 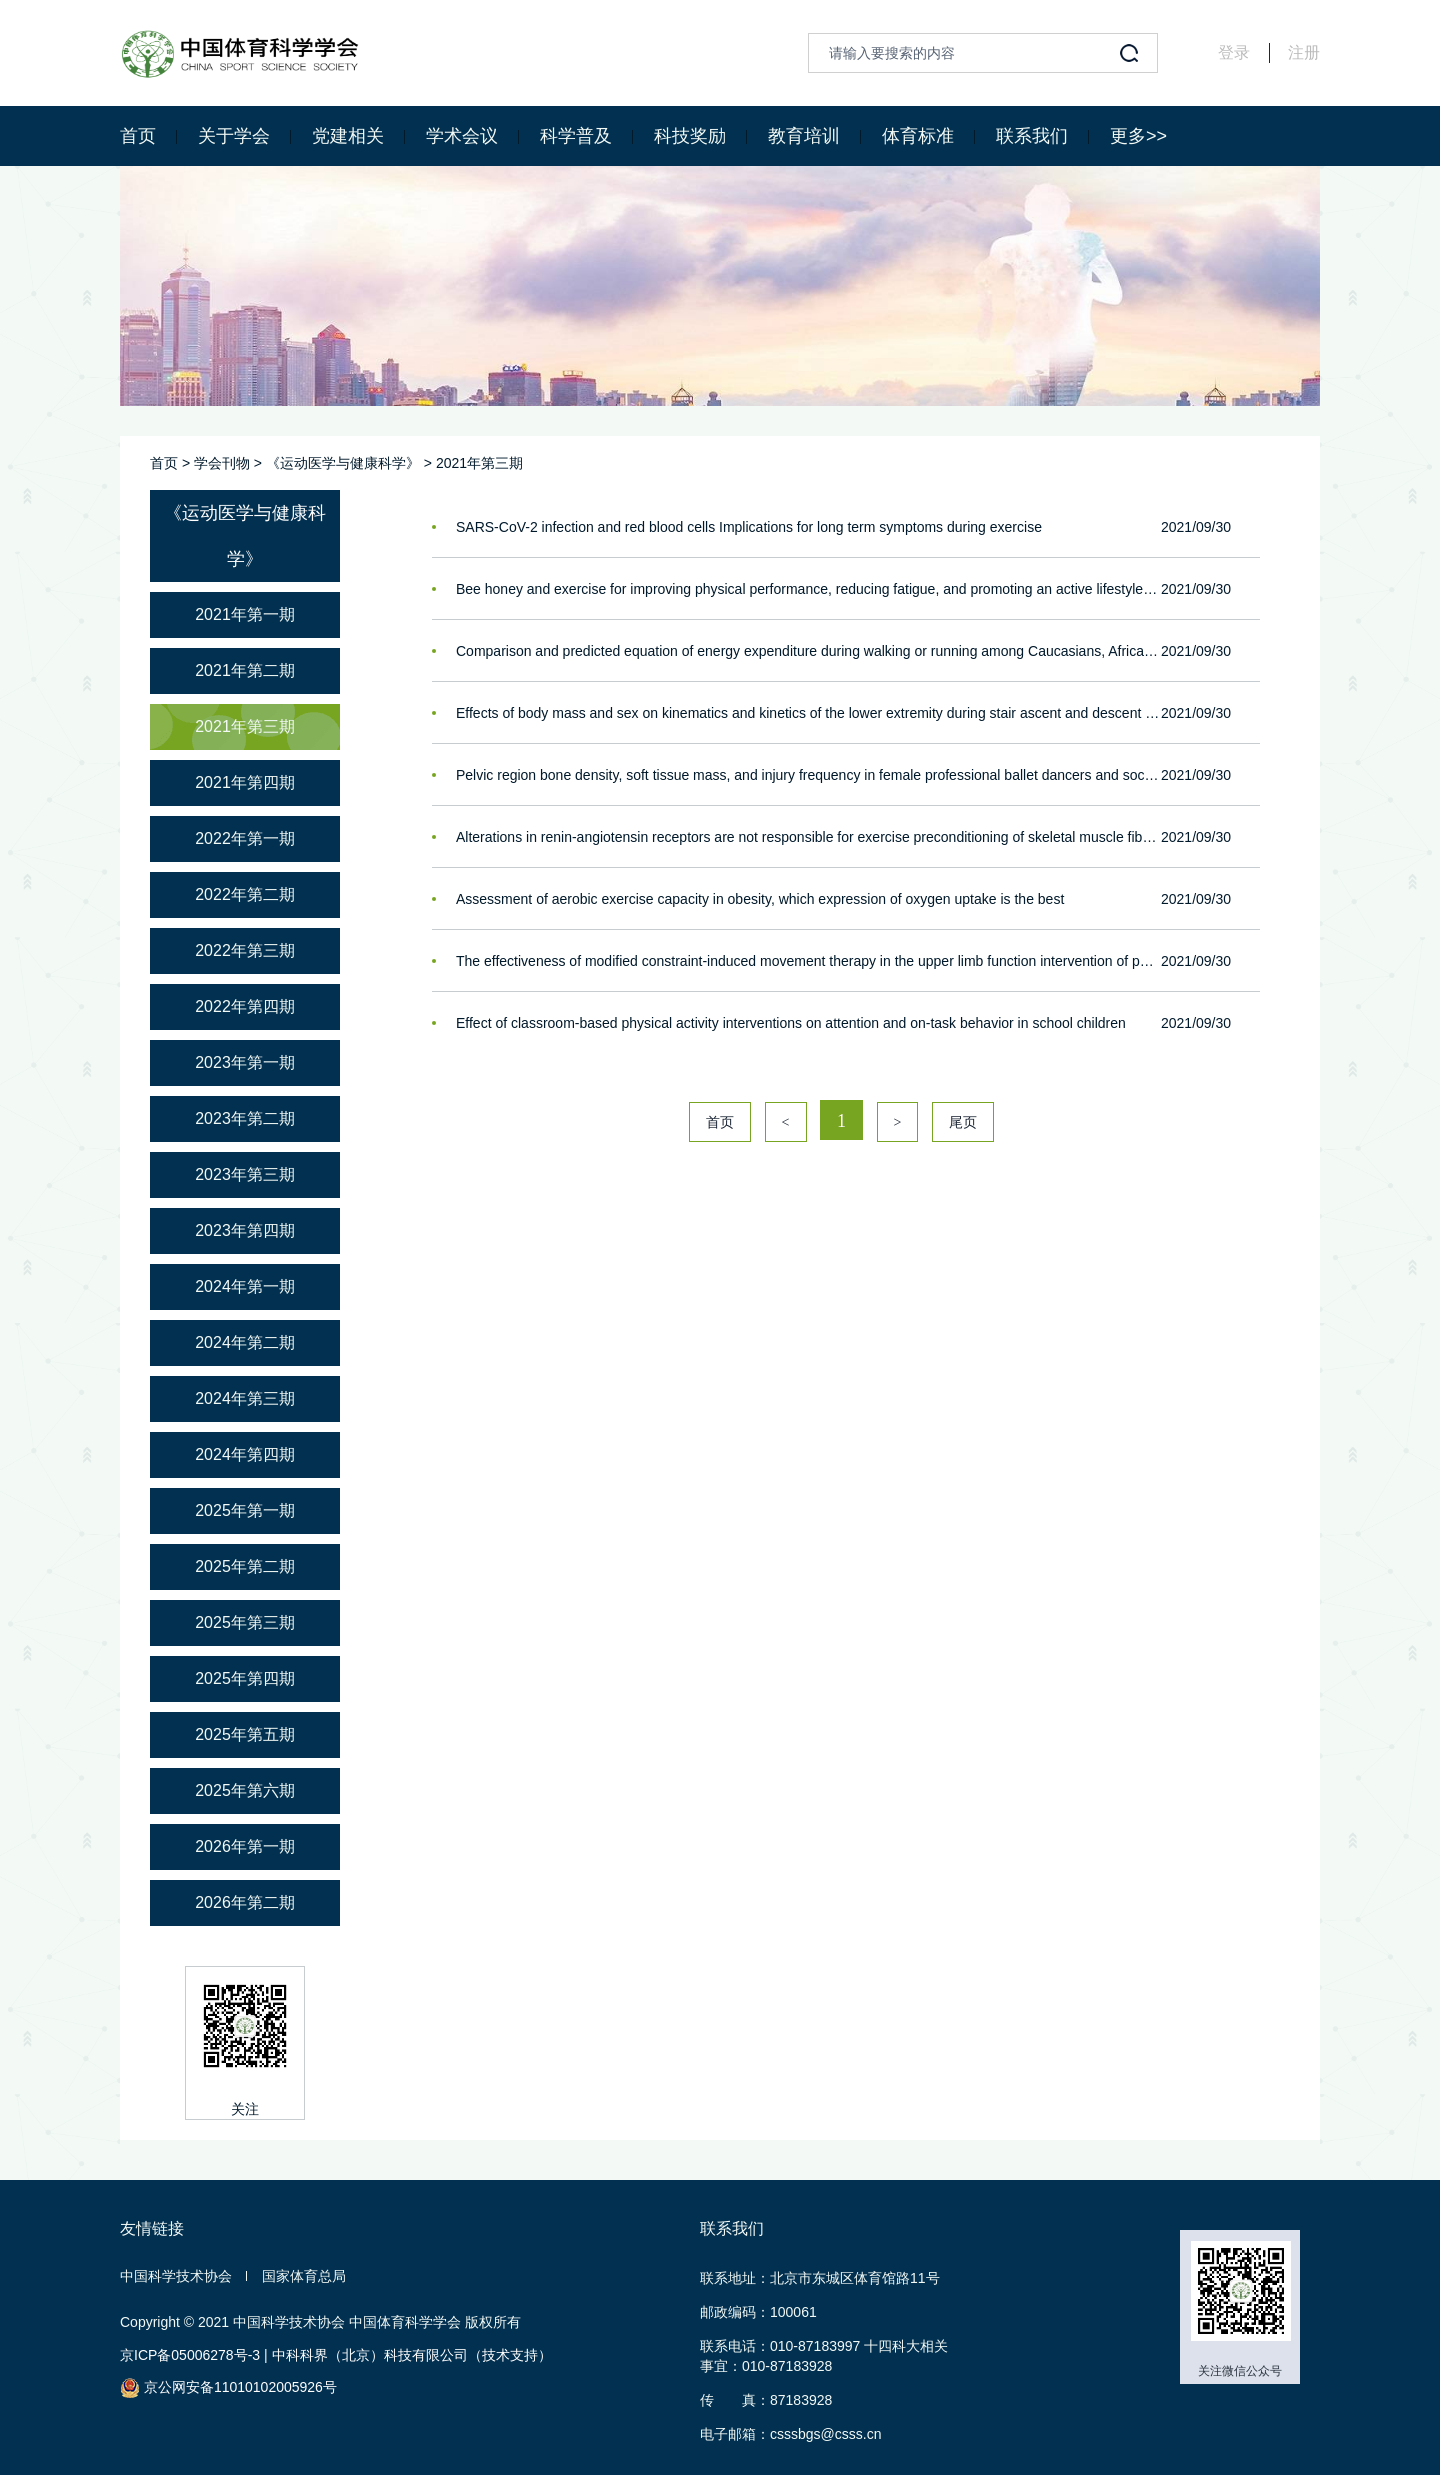 I want to click on 体育标准, so click(x=918, y=136).